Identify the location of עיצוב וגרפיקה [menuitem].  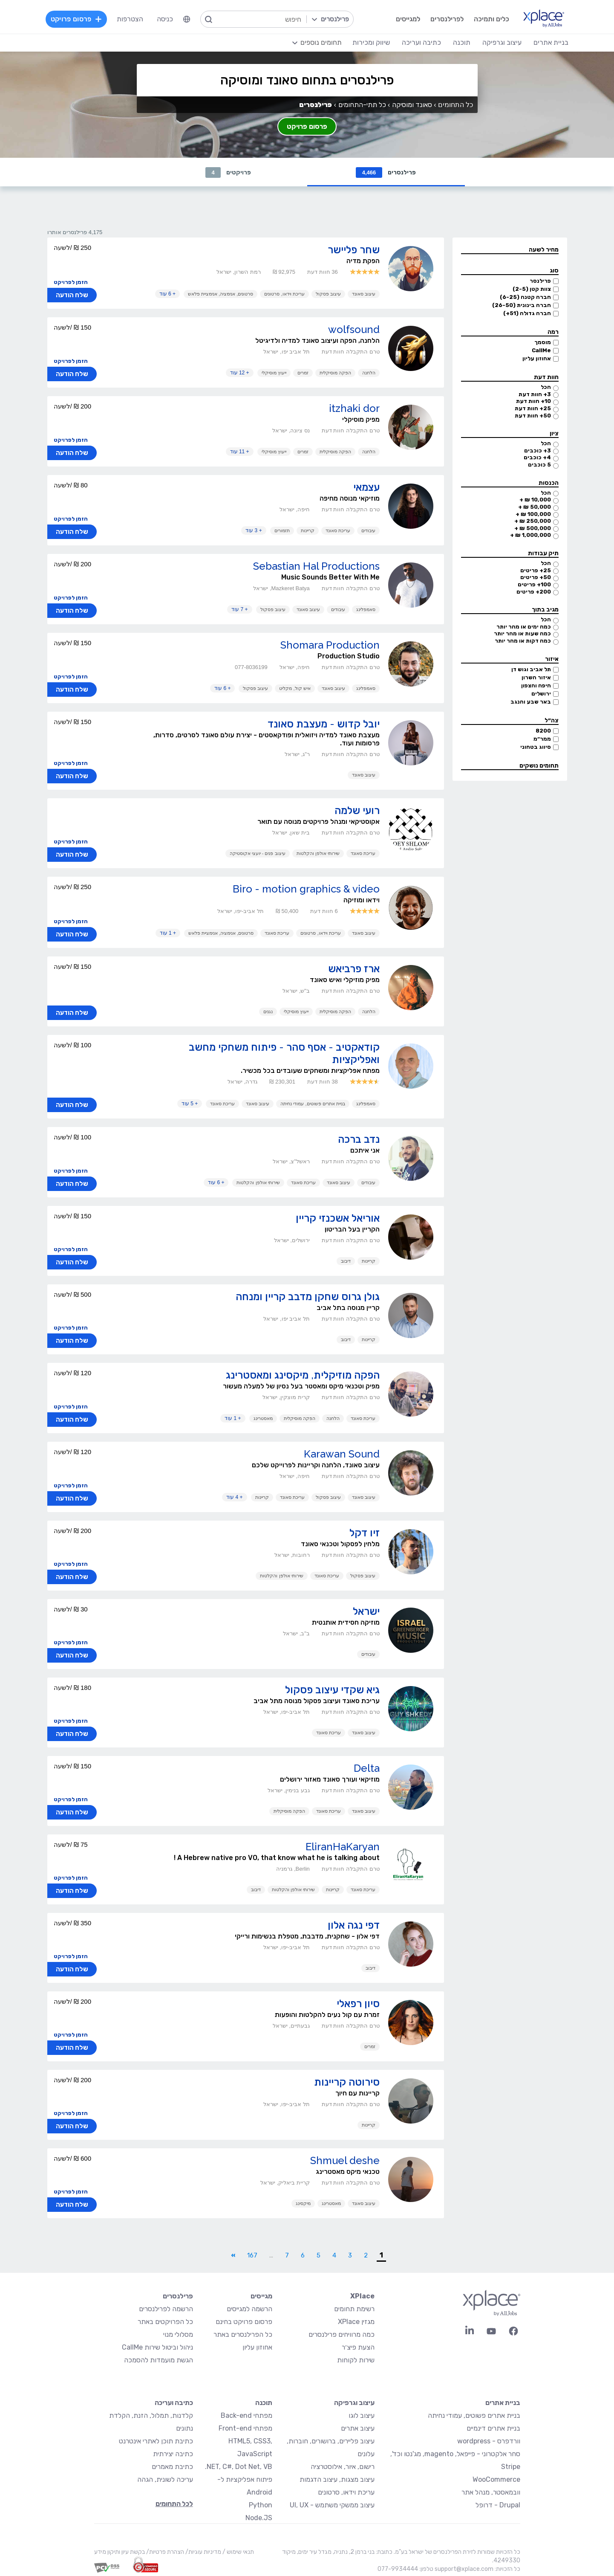
(501, 42).